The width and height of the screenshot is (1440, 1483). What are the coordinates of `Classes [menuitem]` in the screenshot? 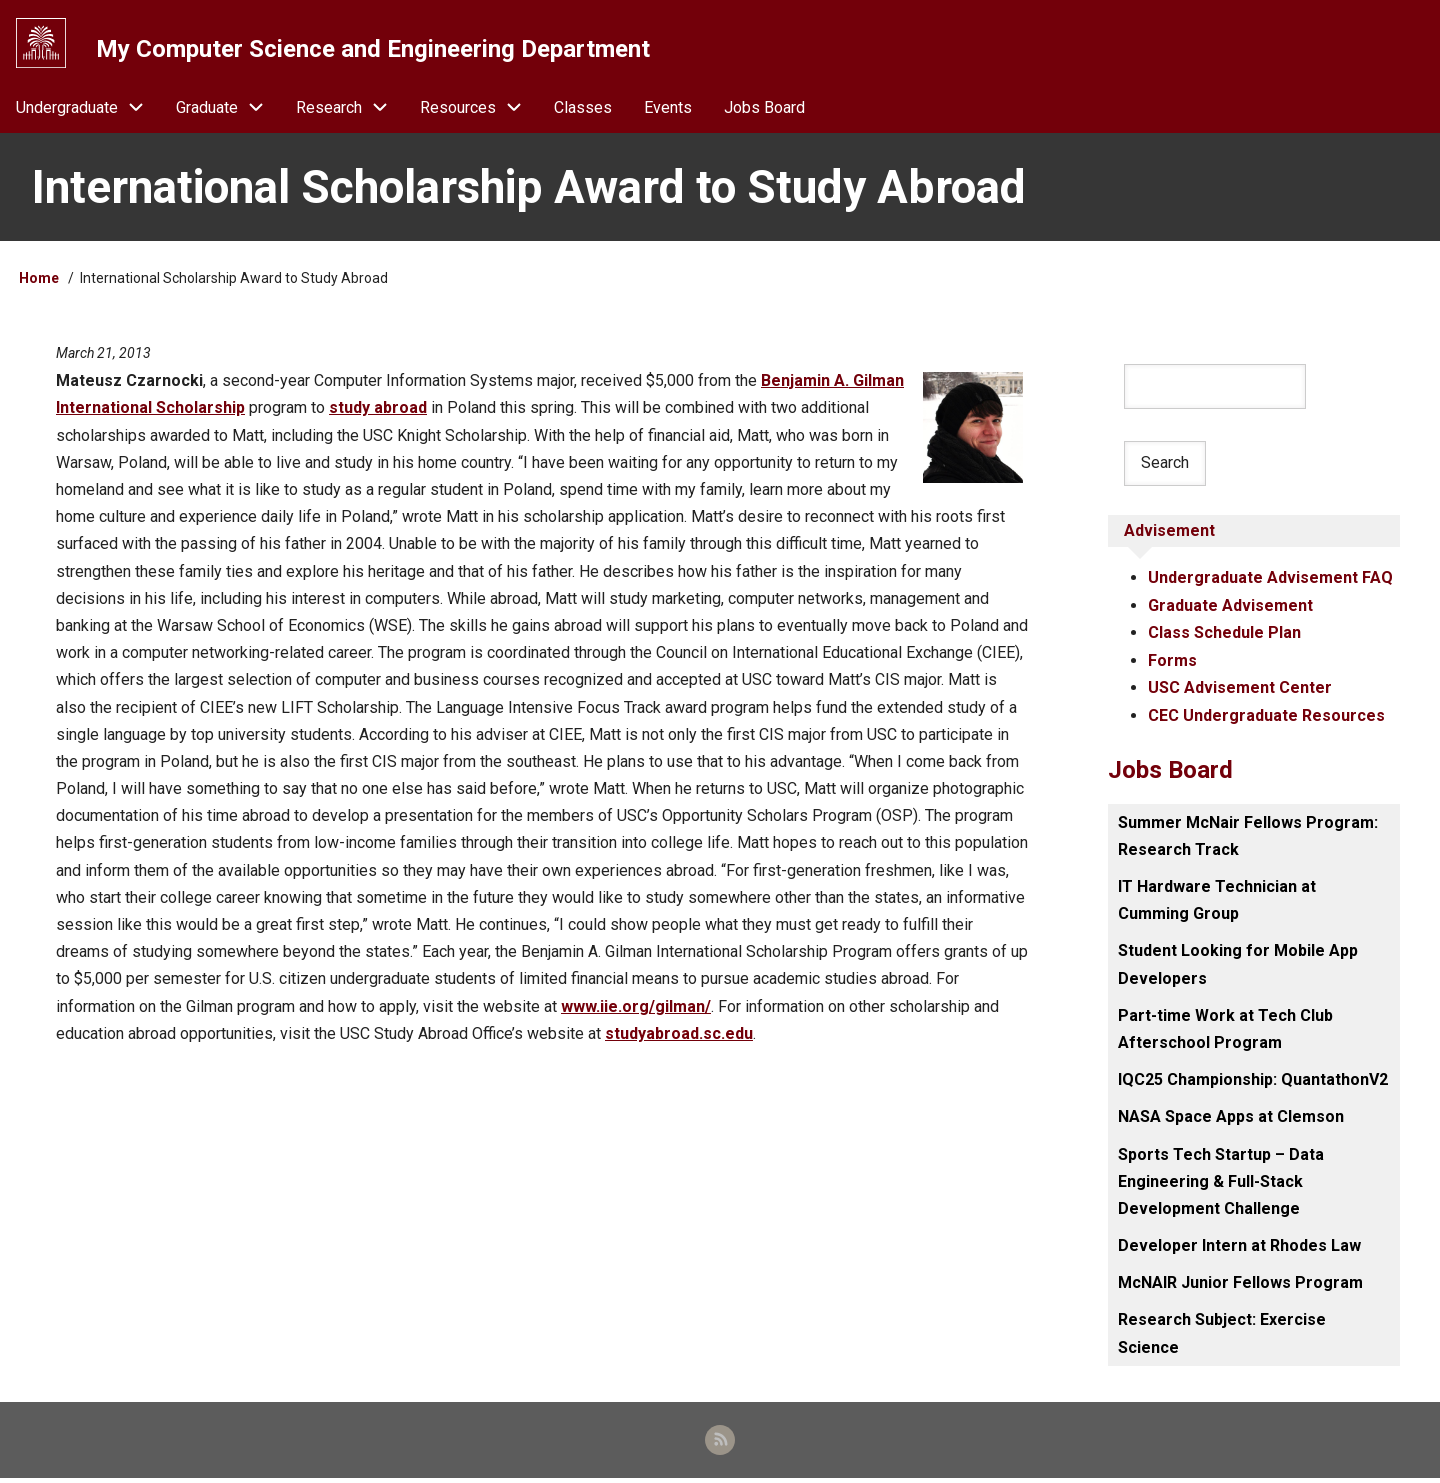 It's located at (583, 111).